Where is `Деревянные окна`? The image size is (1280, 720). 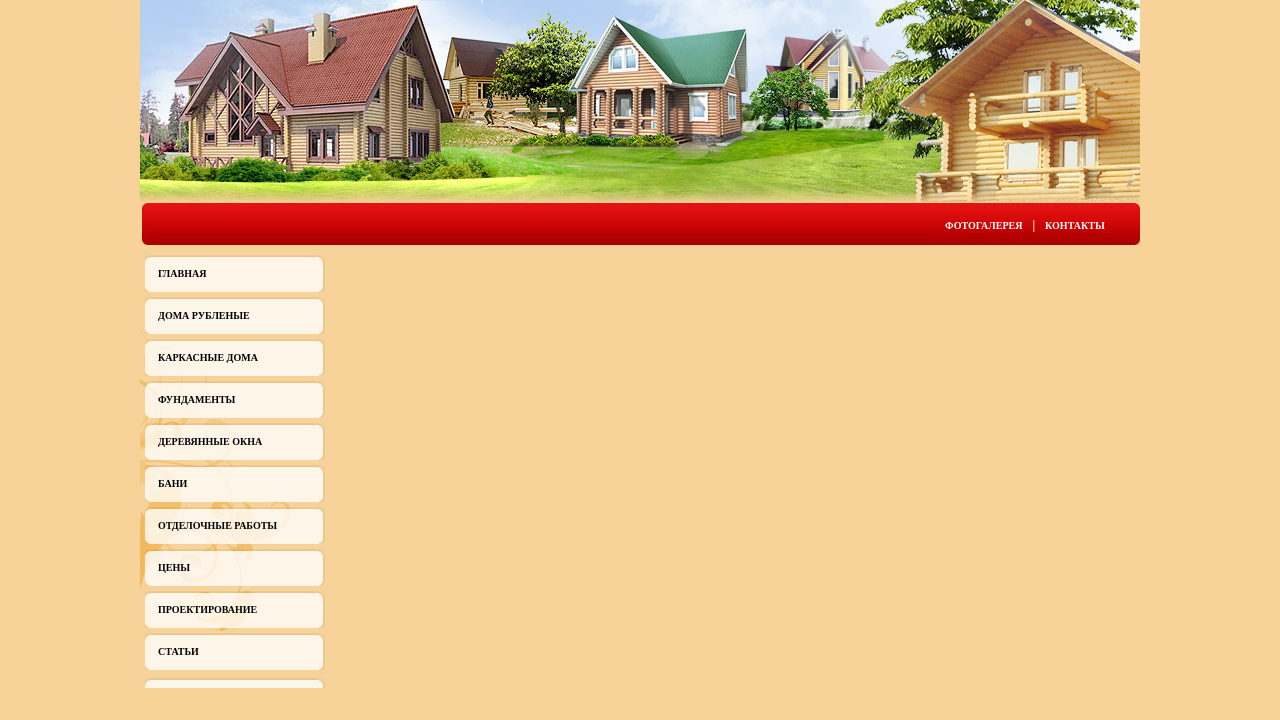
Деревянные окна is located at coordinates (210, 441).